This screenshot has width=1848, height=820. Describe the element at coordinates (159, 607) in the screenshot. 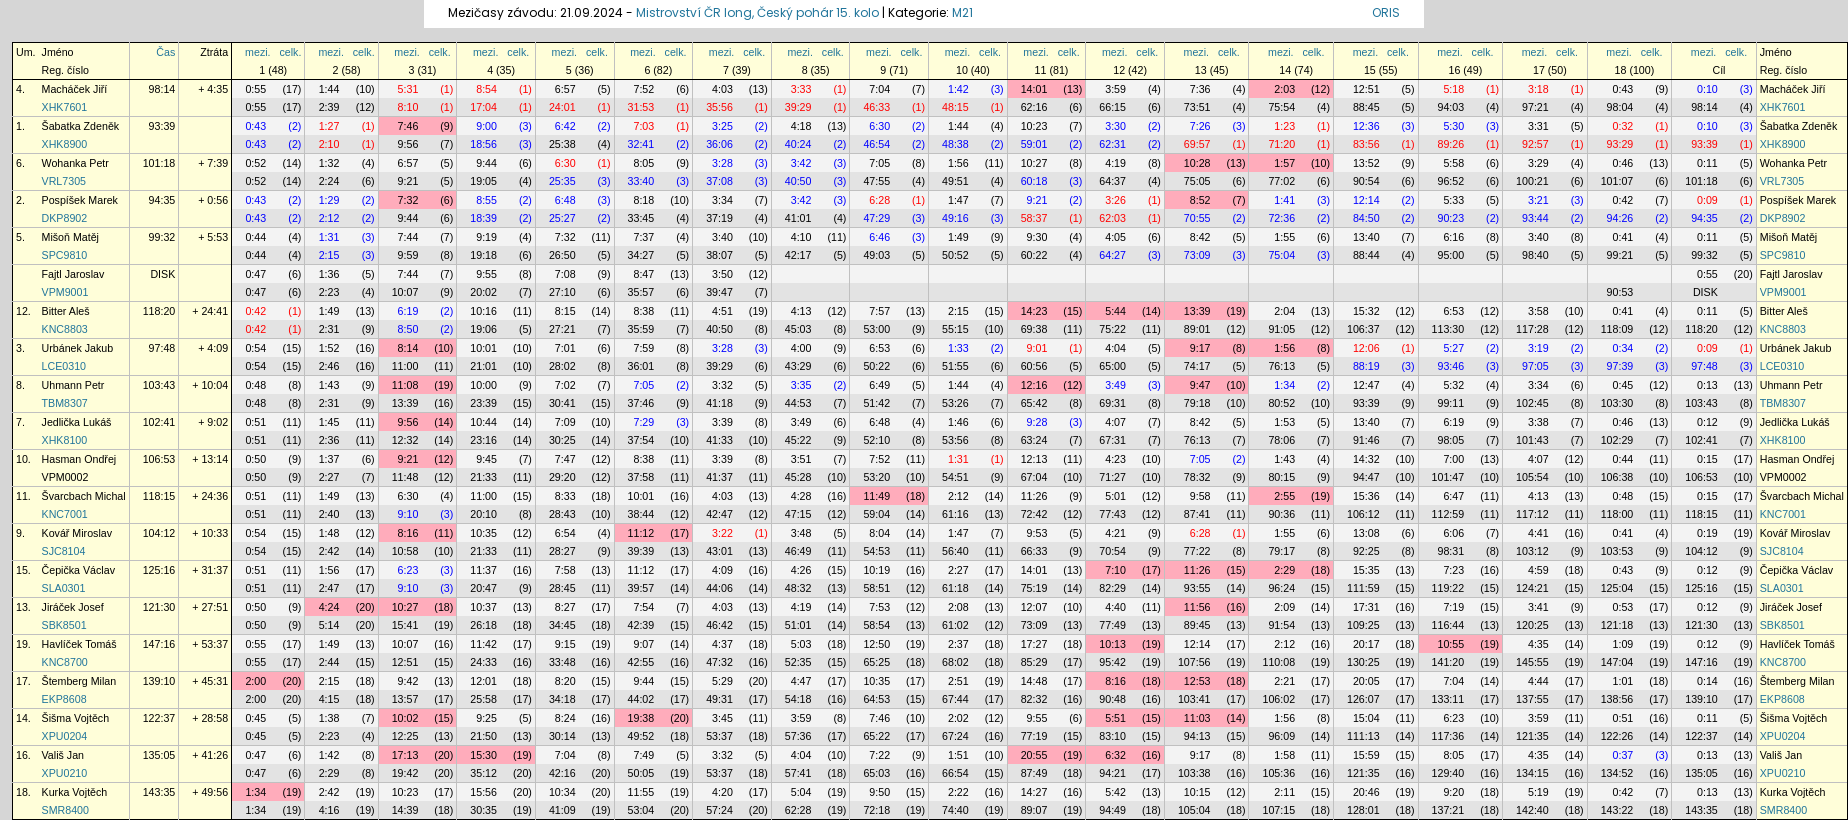

I see `121:30` at that location.